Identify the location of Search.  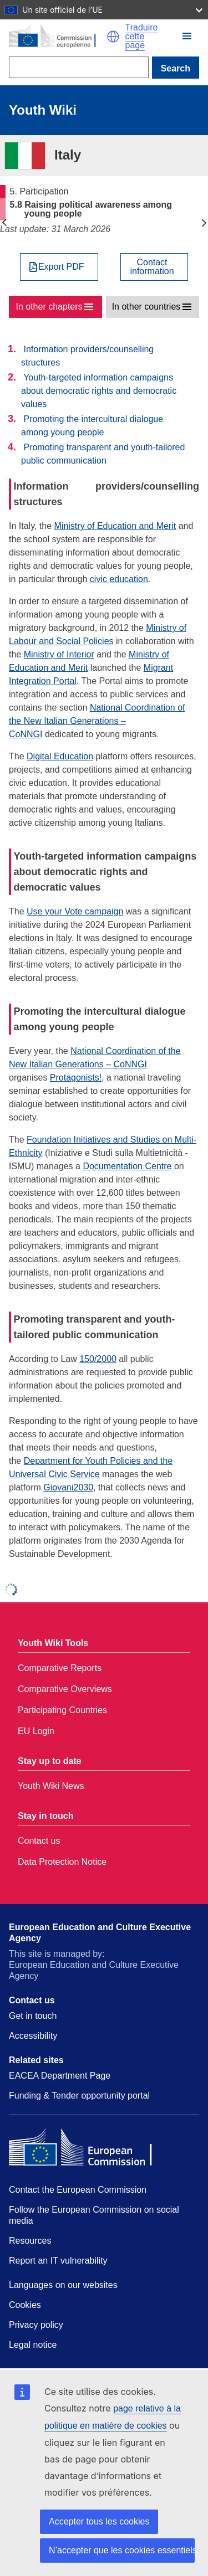
(175, 68).